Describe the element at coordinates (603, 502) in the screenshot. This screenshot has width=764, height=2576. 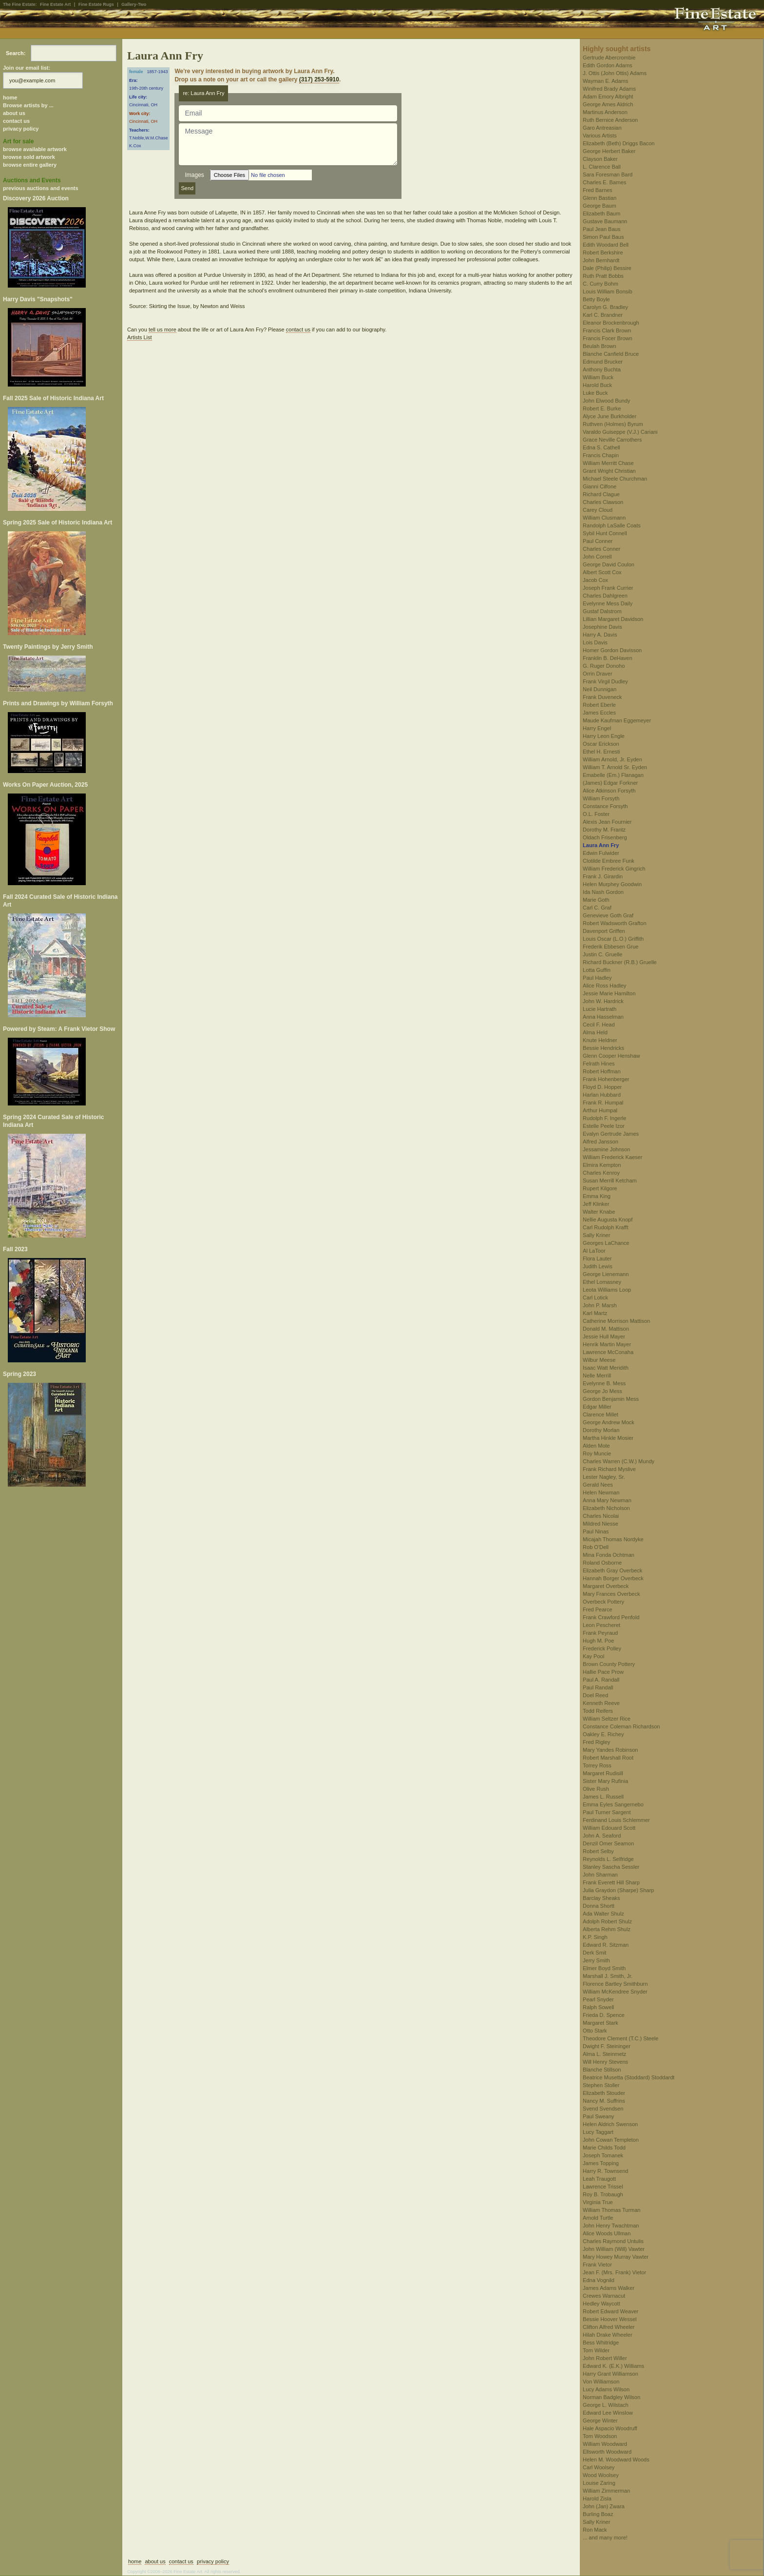
I see `Charles Clawson` at that location.